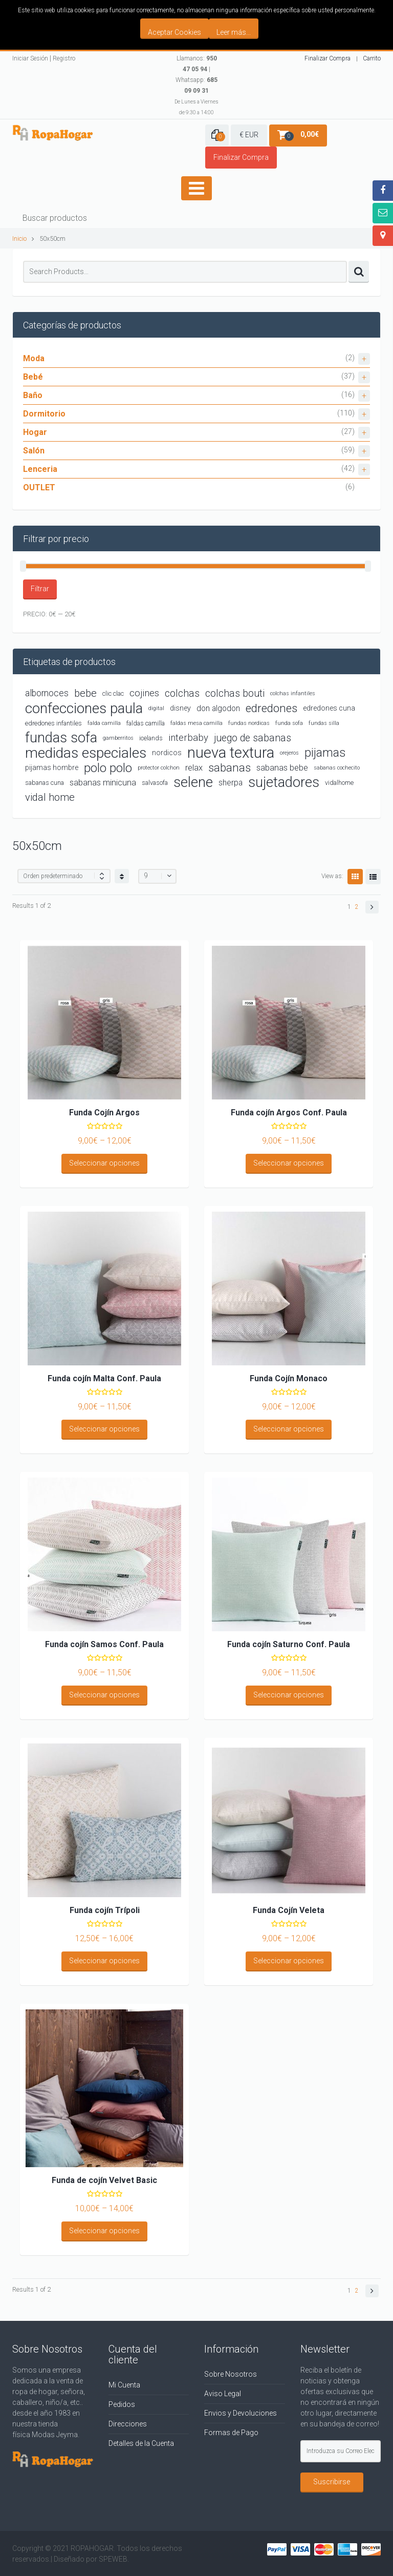 This screenshot has height=2576, width=393. I want to click on Bebé, so click(196, 377).